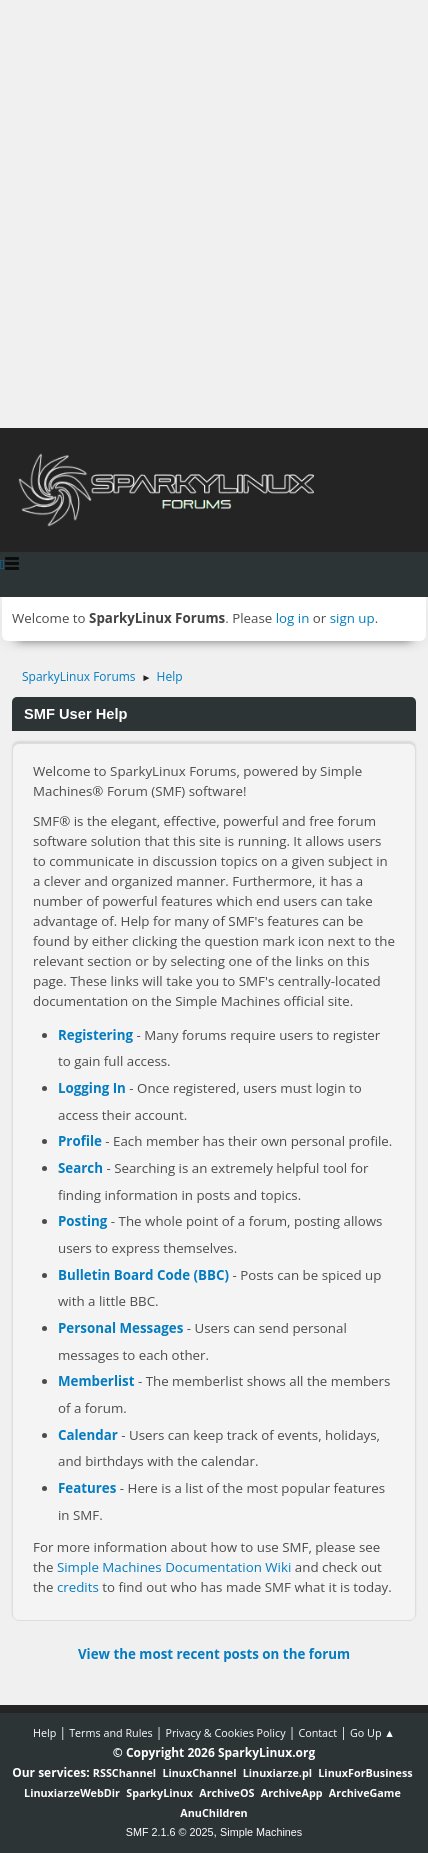  What do you see at coordinates (214, 214) in the screenshot?
I see `[Advertisement]` at bounding box center [214, 214].